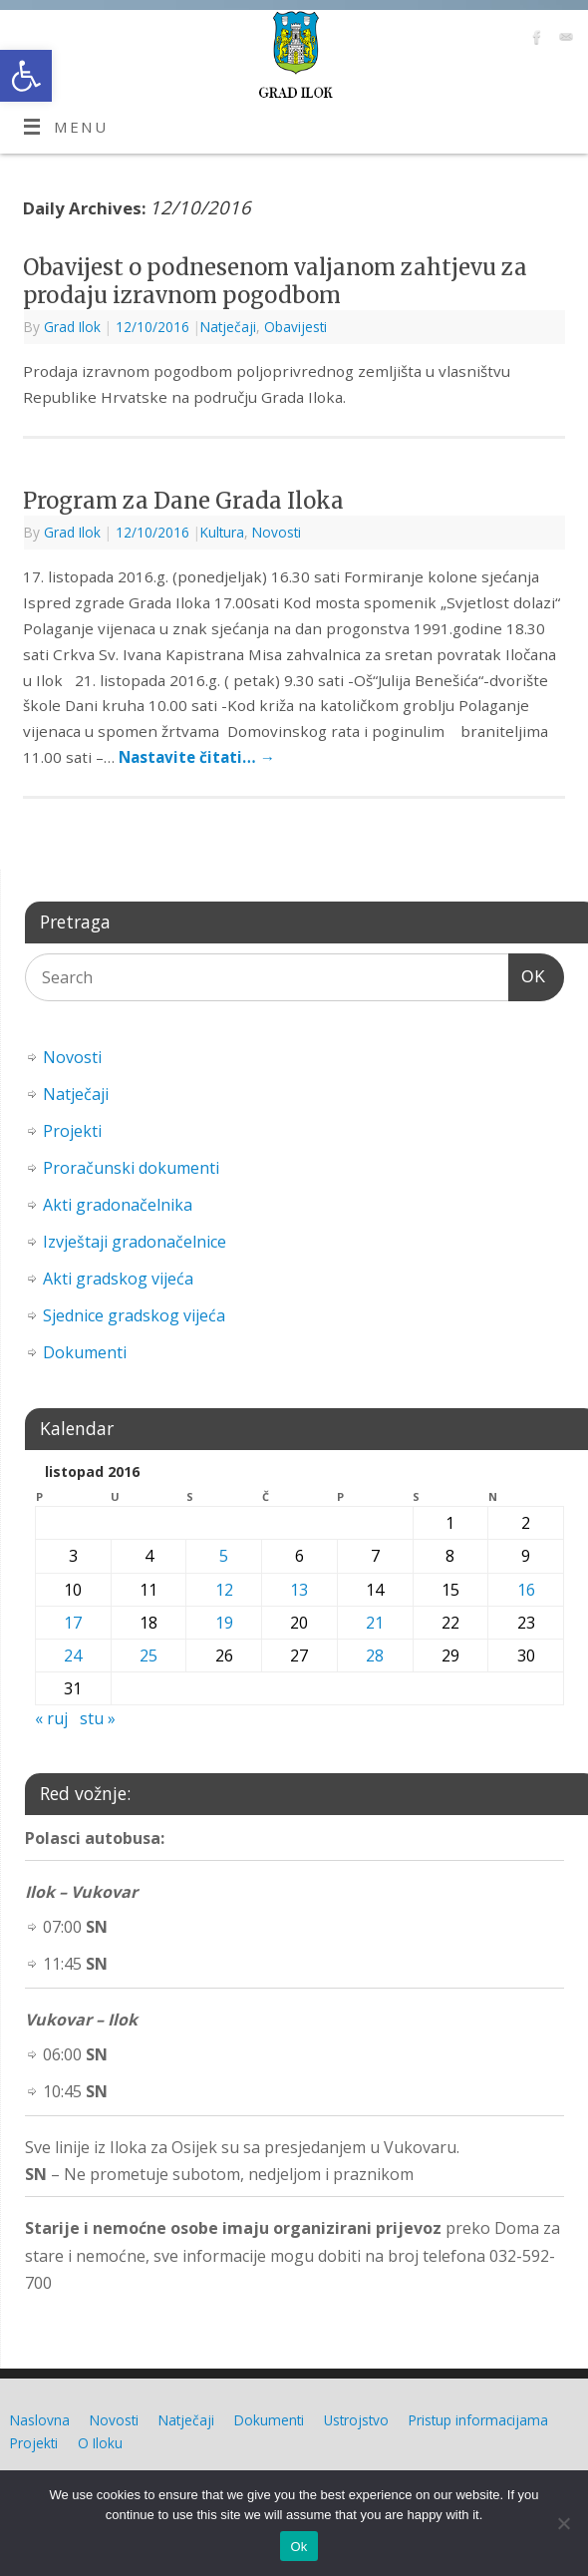 The width and height of the screenshot is (588, 2576). I want to click on Izvještaji gradonačelnice [link], so click(134, 1242).